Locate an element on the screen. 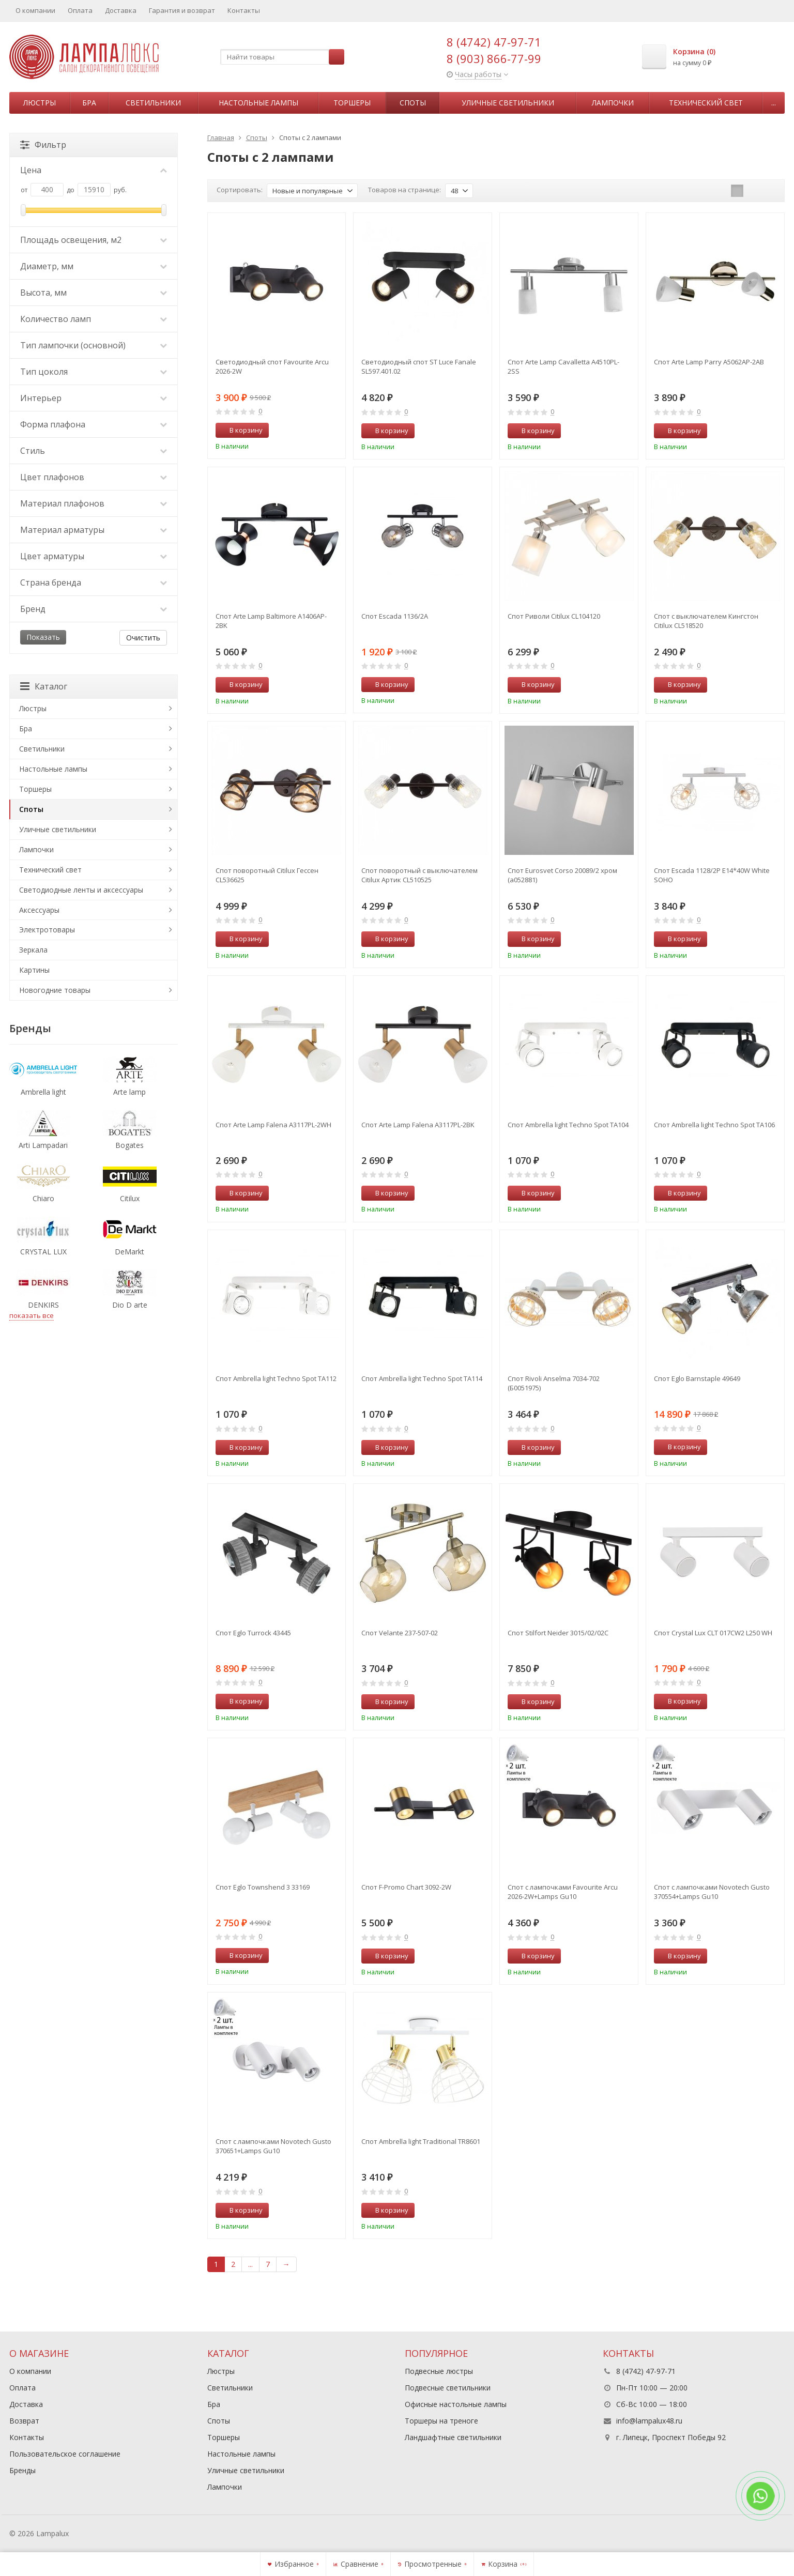 Image resolution: width=794 pixels, height=2576 pixels. Спот Eglo Turrock 43445 is located at coordinates (253, 1632).